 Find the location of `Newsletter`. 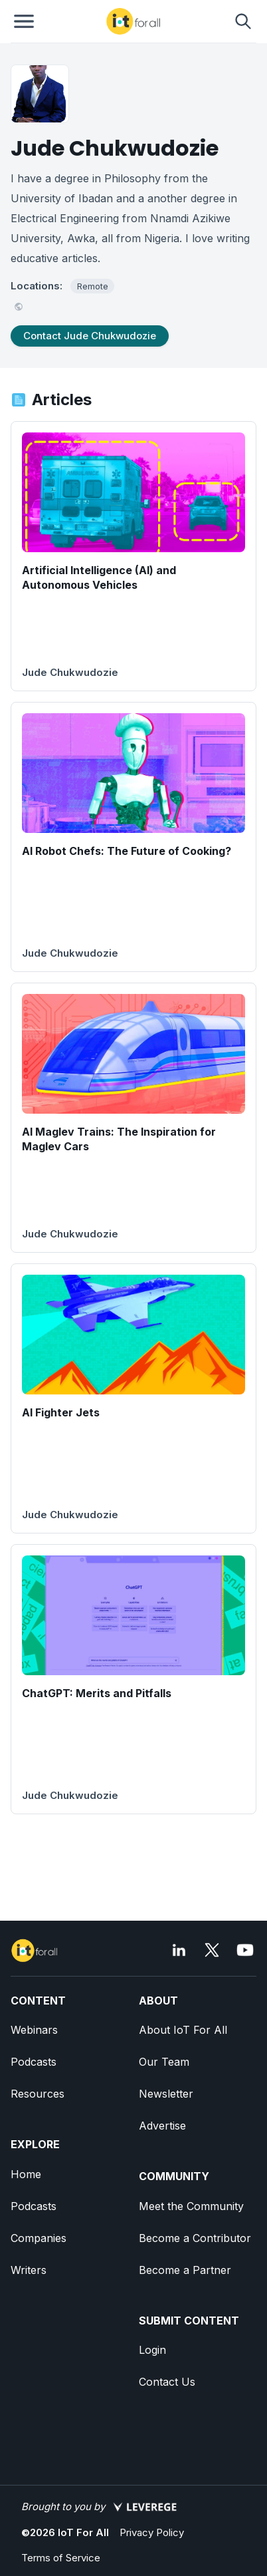

Newsletter is located at coordinates (166, 2093).